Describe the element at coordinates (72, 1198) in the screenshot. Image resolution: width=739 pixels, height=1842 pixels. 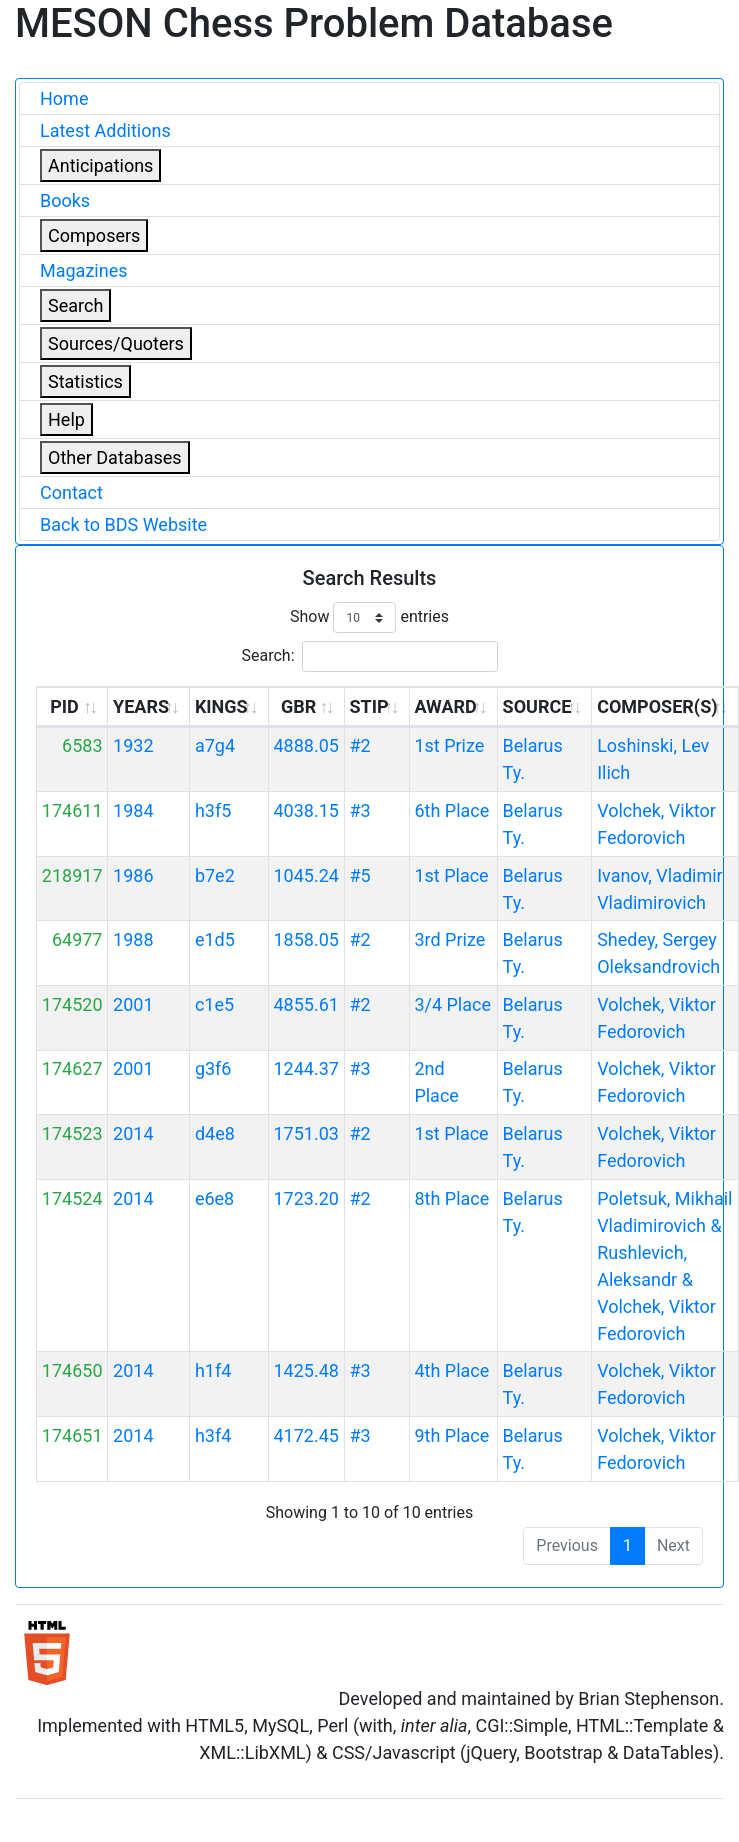
I see `174524` at that location.